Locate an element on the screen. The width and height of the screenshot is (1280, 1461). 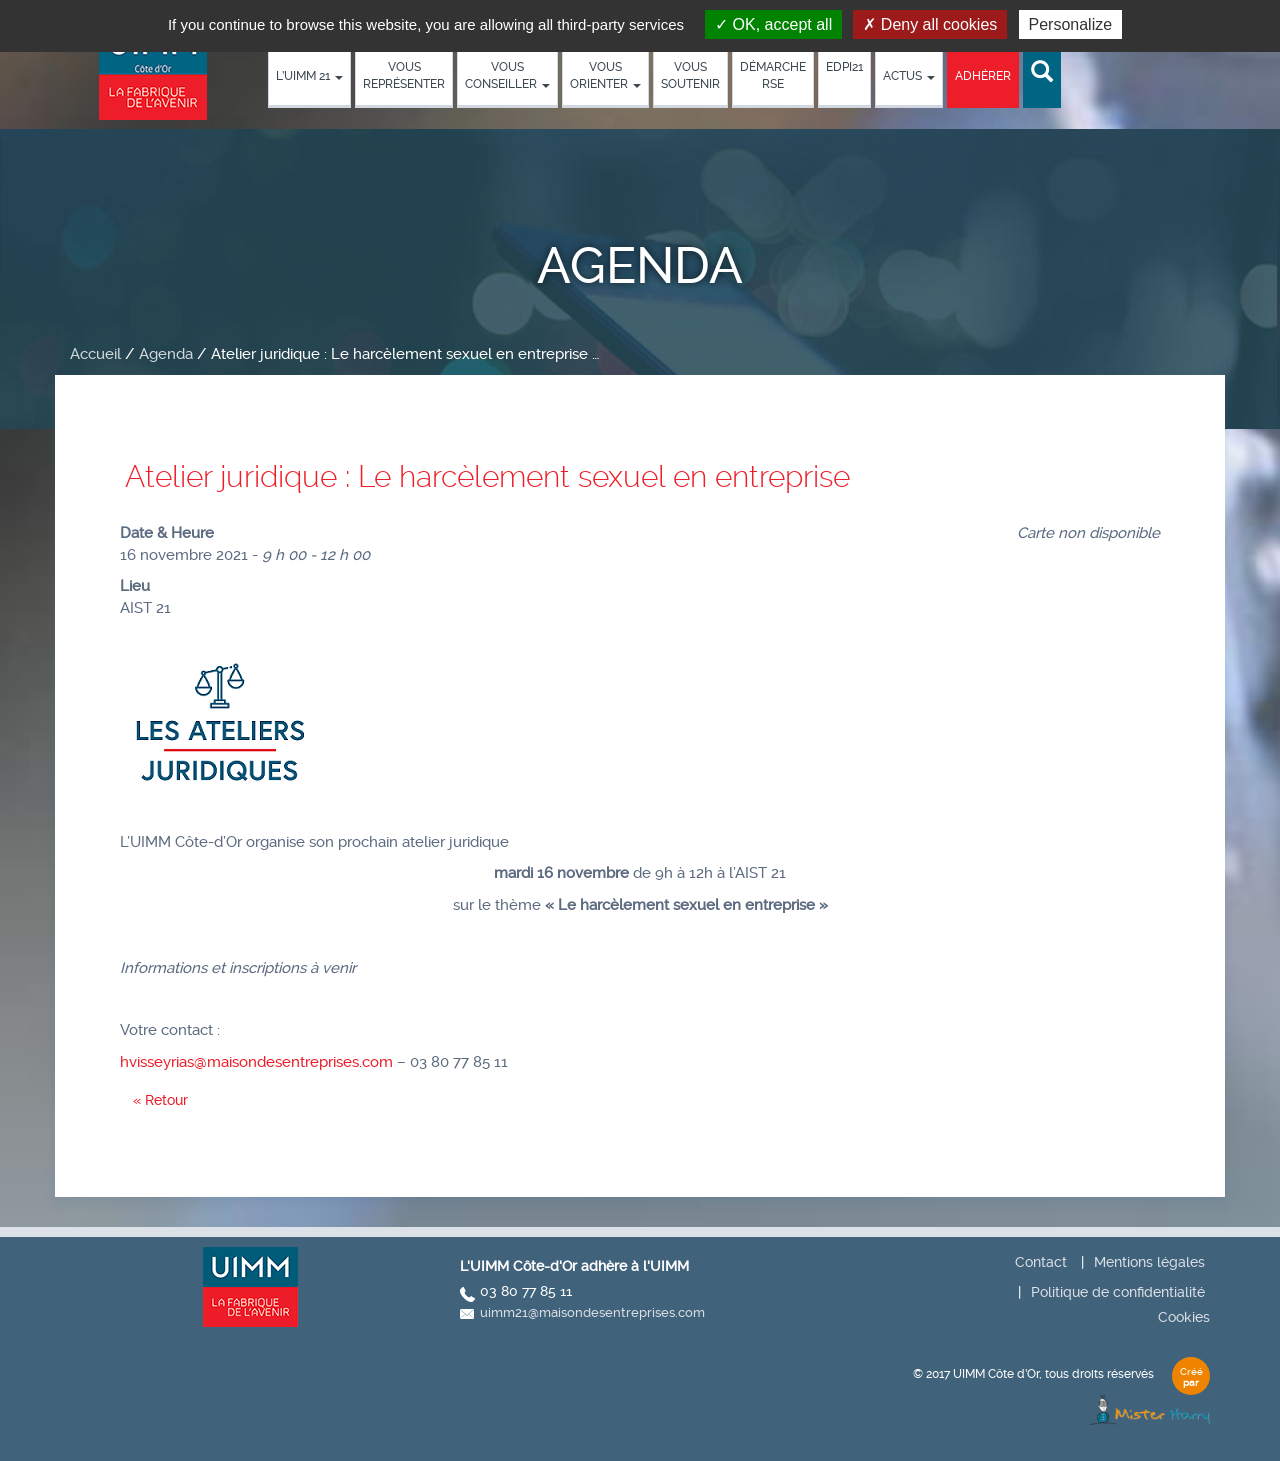
OK, accept all is located at coordinates (773, 24).